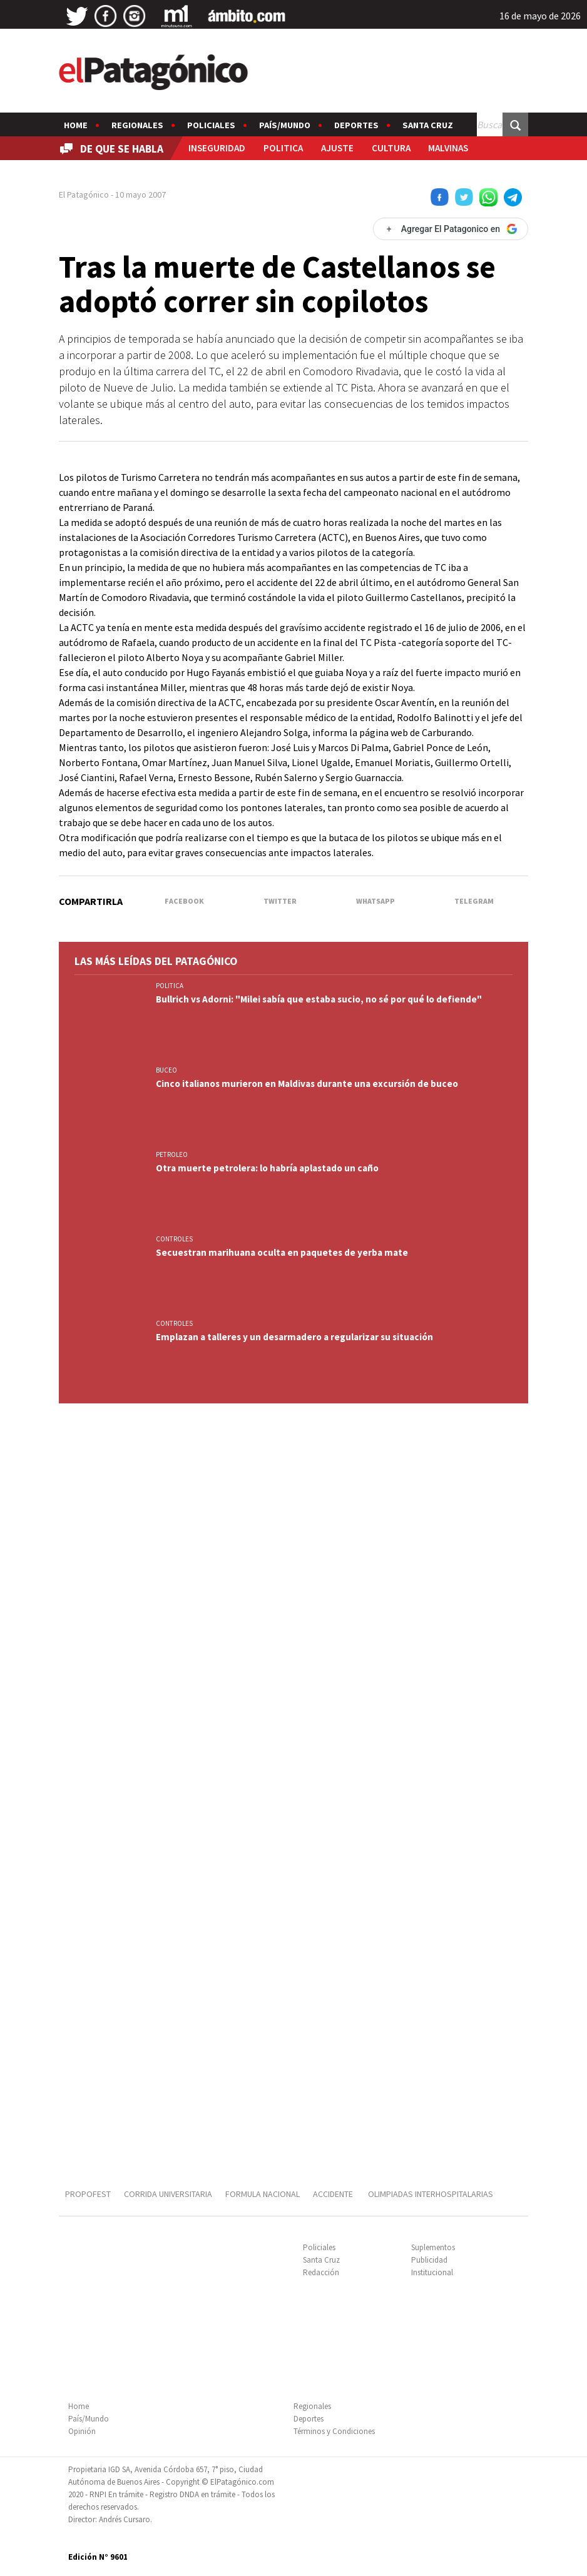 This screenshot has width=587, height=2576. What do you see at coordinates (432, 2272) in the screenshot?
I see `Institucional` at bounding box center [432, 2272].